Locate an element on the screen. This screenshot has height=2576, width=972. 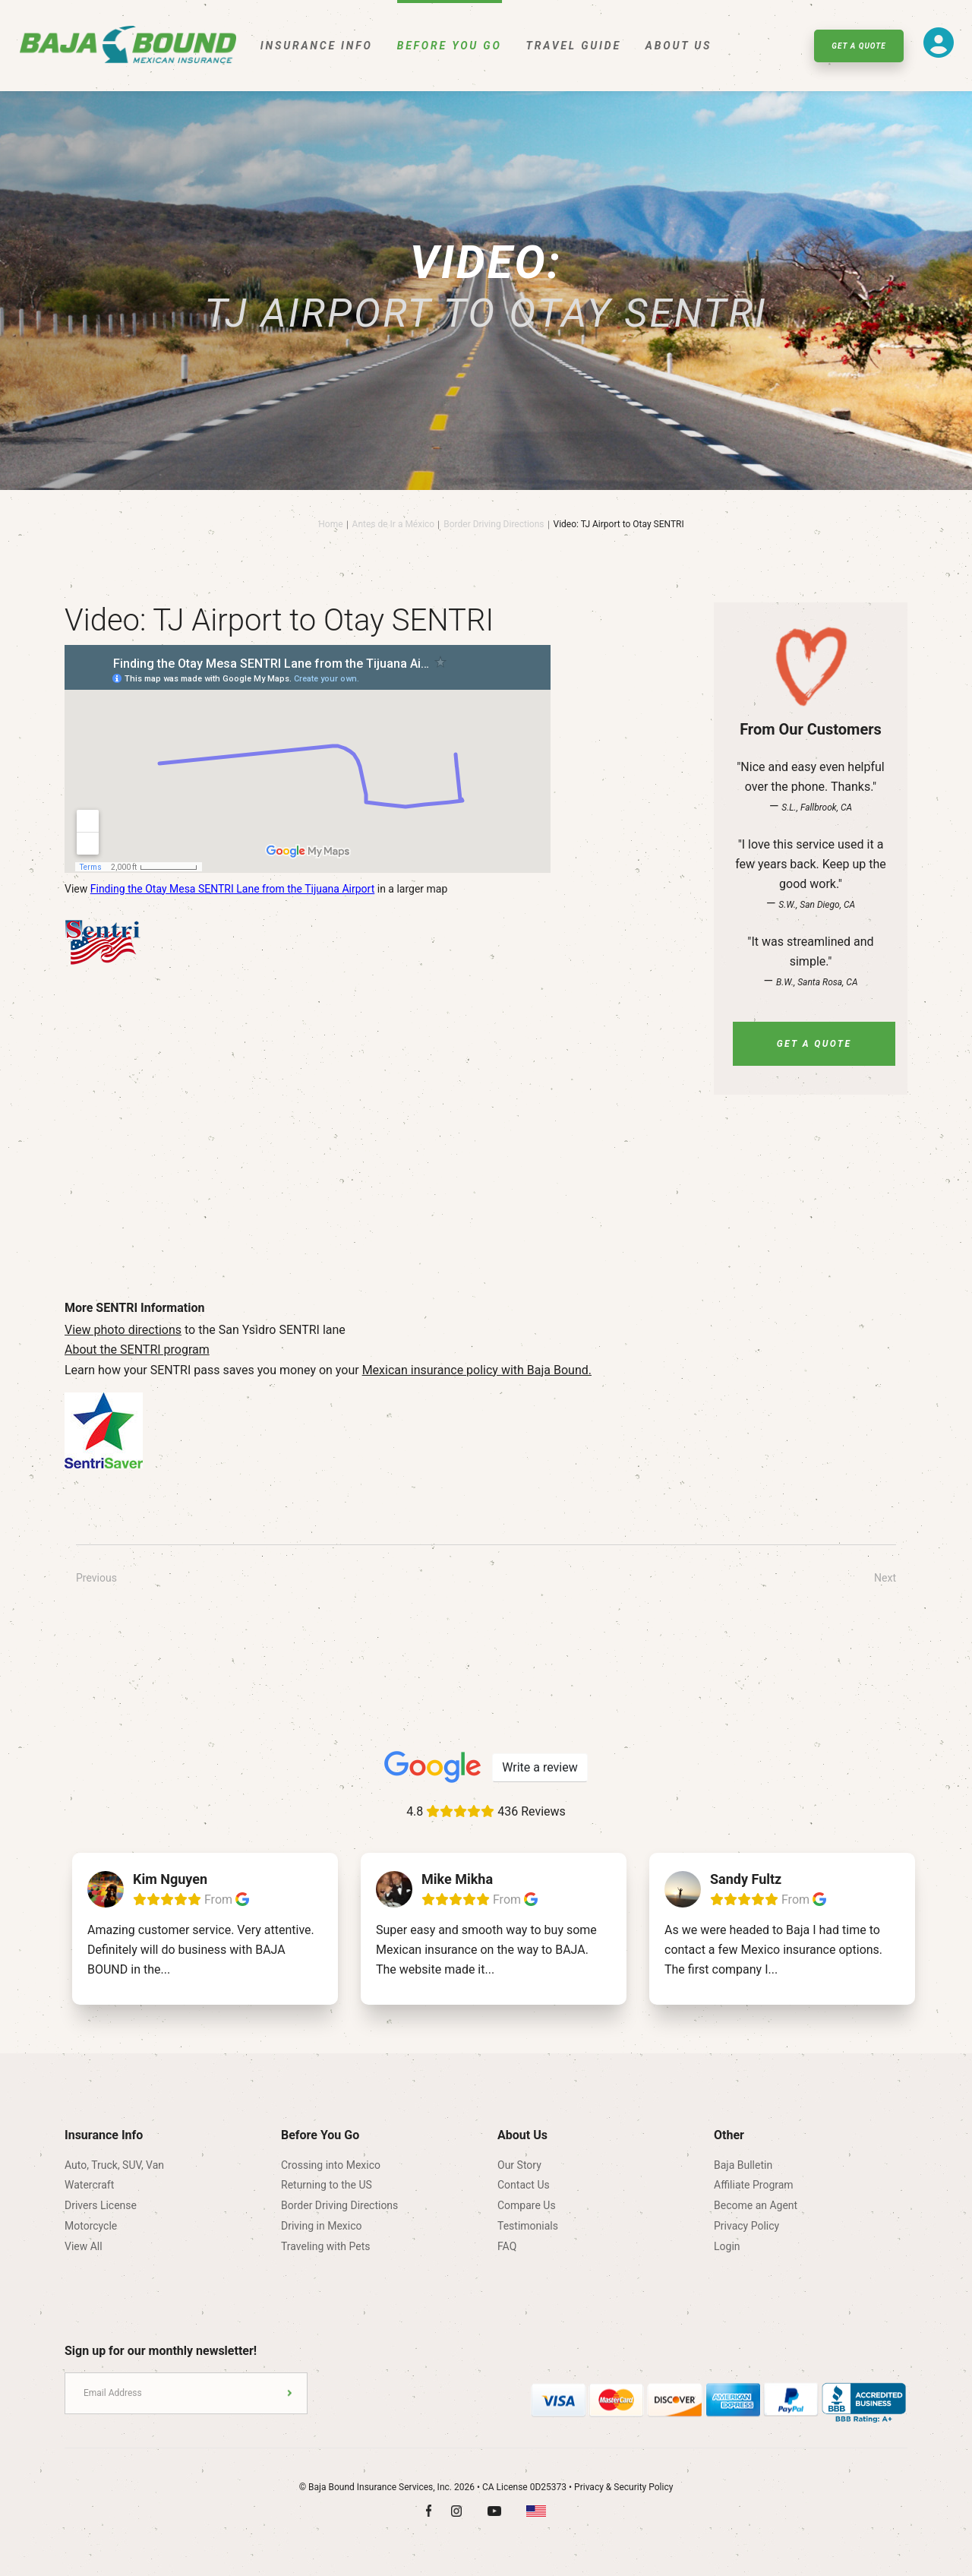
Become an Agent is located at coordinates (755, 2205).